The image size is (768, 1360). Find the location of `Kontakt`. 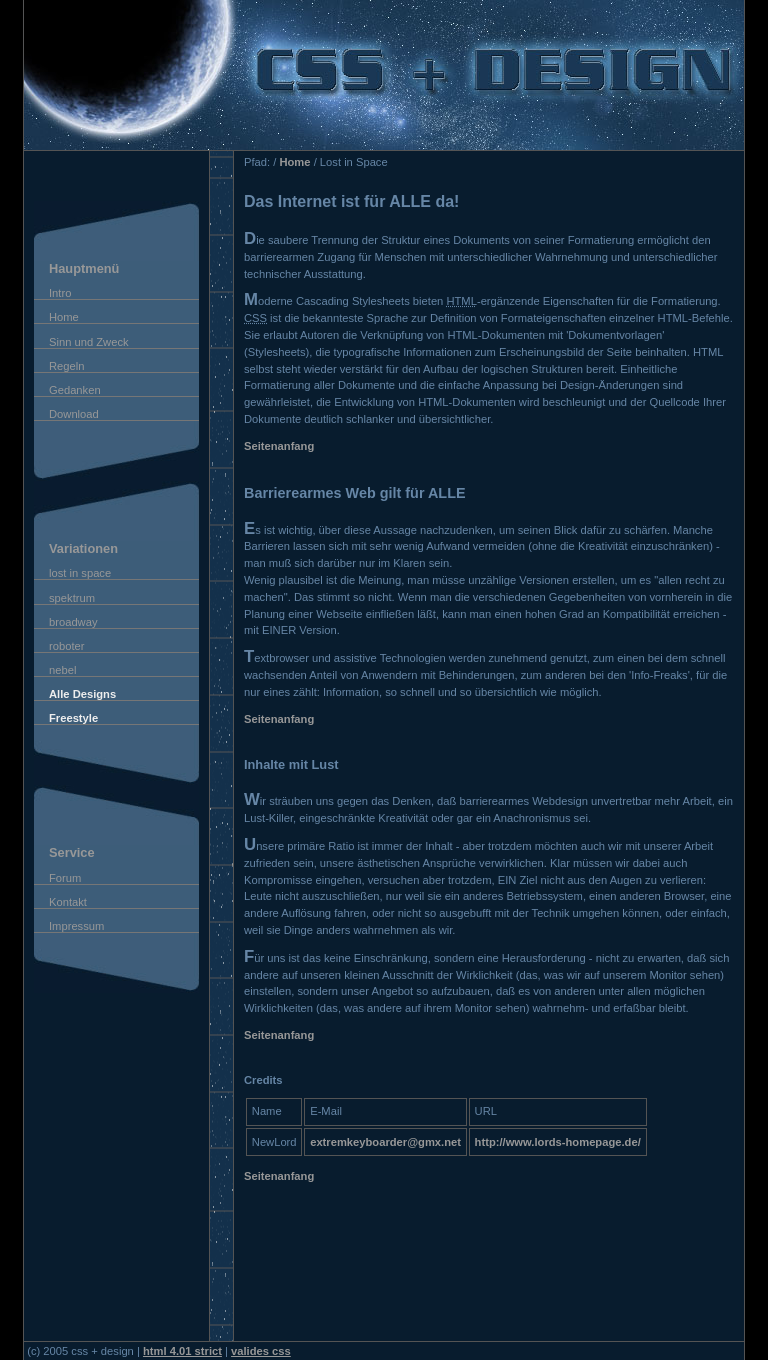

Kontakt is located at coordinates (68, 902).